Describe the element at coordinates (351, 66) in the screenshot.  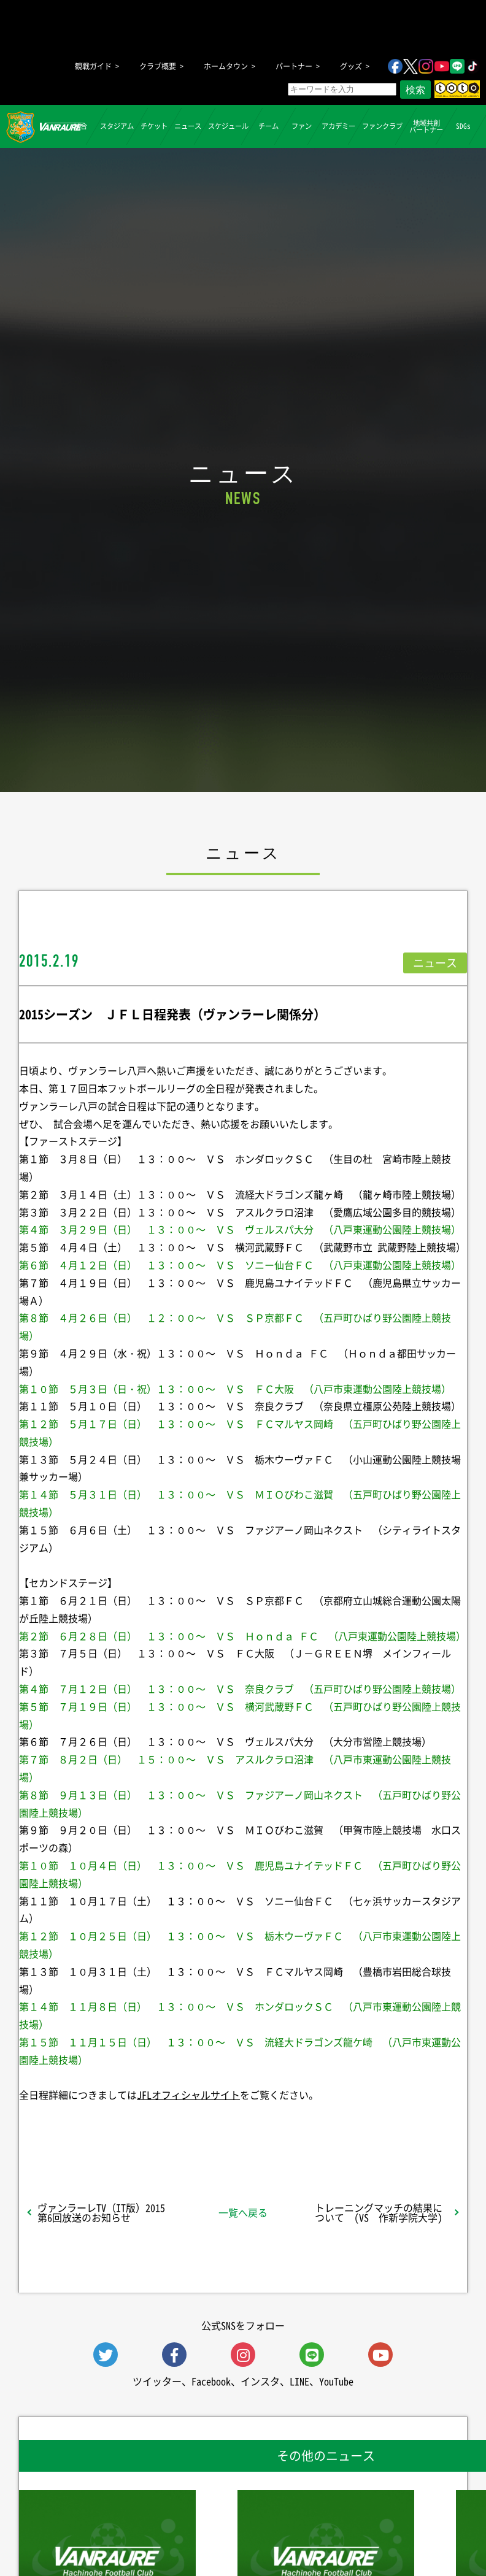
I see `グッズ` at that location.